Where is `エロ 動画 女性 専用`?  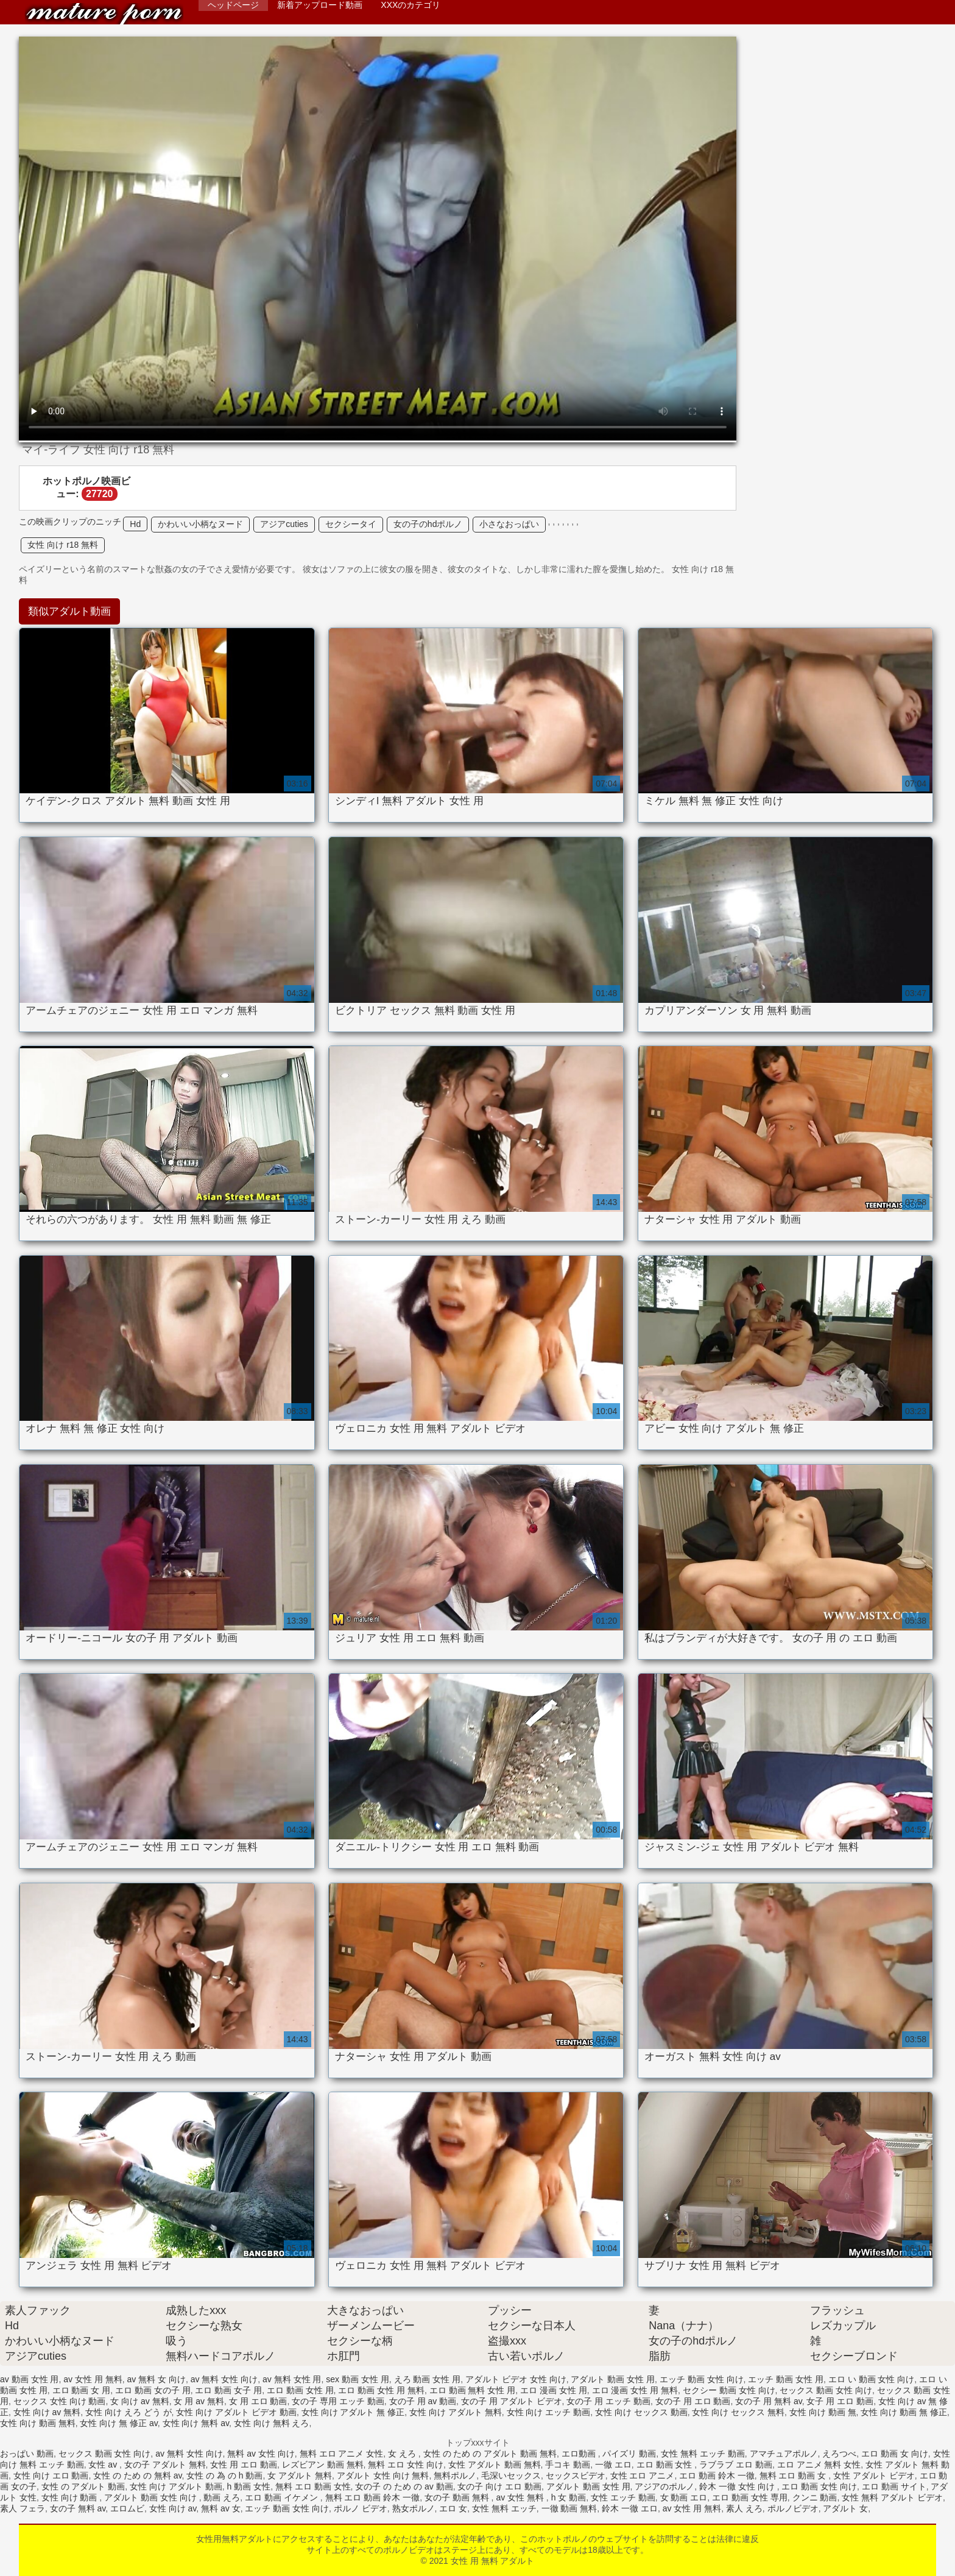
エロ 動画 女性 専用 is located at coordinates (750, 2497).